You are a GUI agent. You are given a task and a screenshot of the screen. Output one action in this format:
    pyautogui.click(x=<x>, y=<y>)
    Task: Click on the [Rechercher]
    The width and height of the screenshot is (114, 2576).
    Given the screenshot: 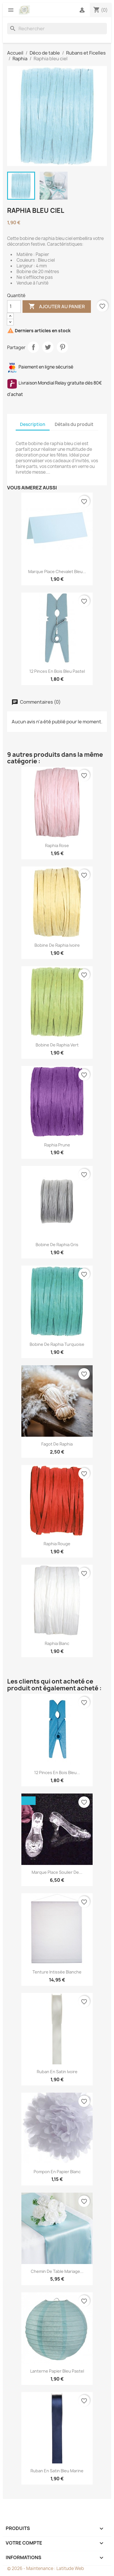 What is the action you would take?
    pyautogui.click(x=57, y=28)
    